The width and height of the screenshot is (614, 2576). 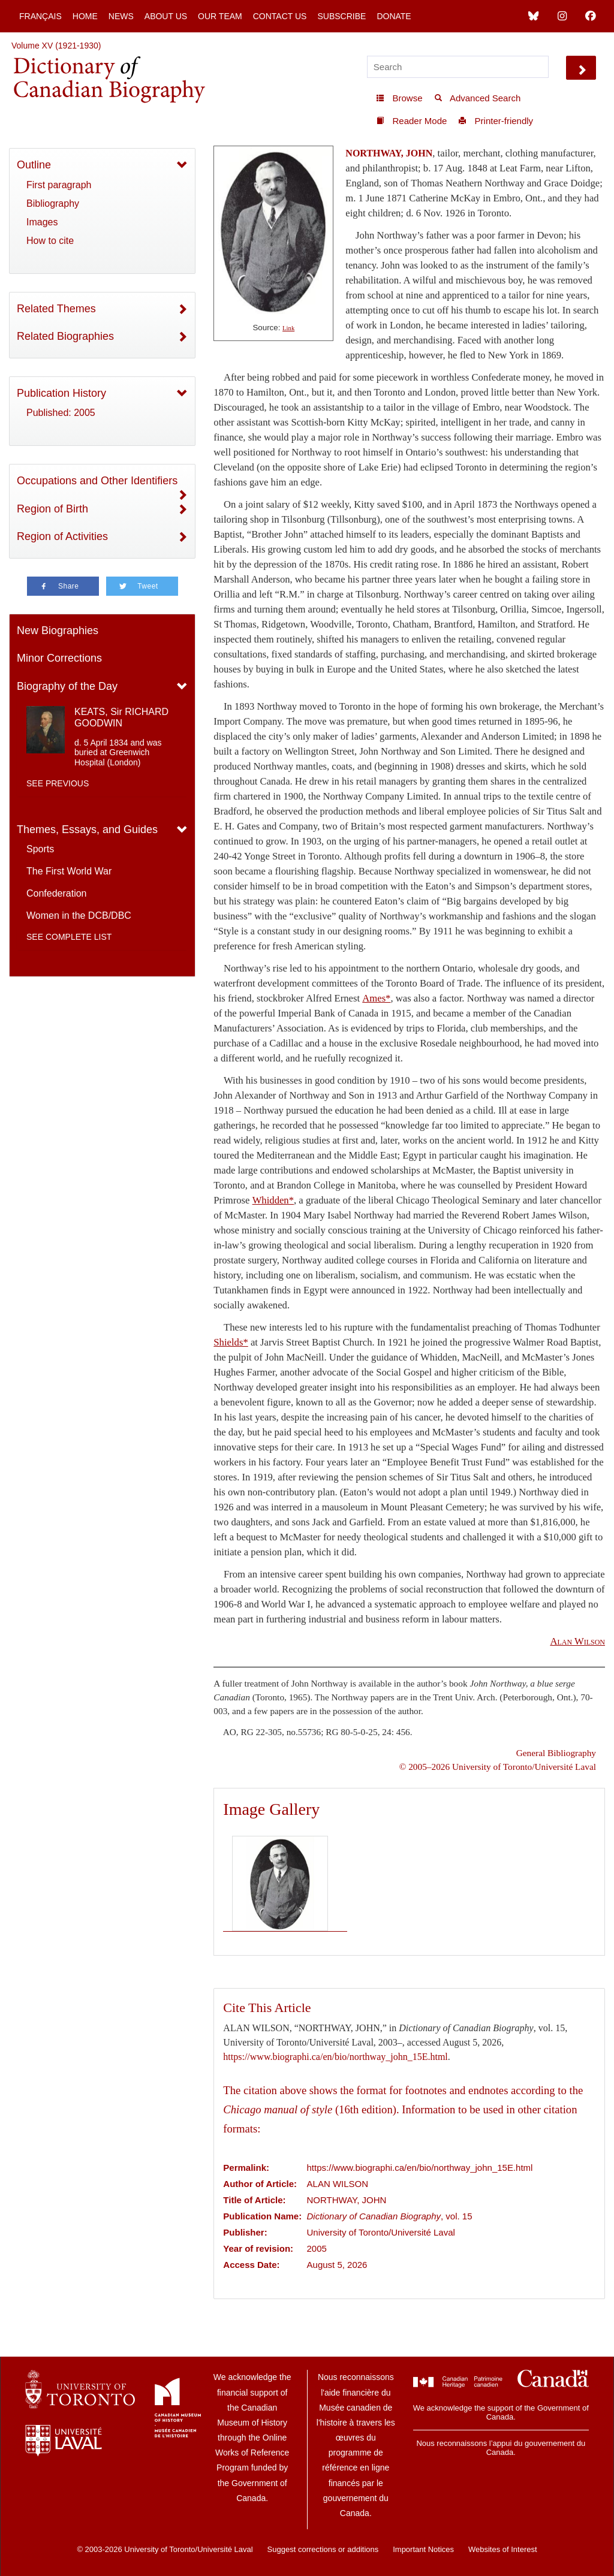 What do you see at coordinates (121, 16) in the screenshot?
I see `News` at bounding box center [121, 16].